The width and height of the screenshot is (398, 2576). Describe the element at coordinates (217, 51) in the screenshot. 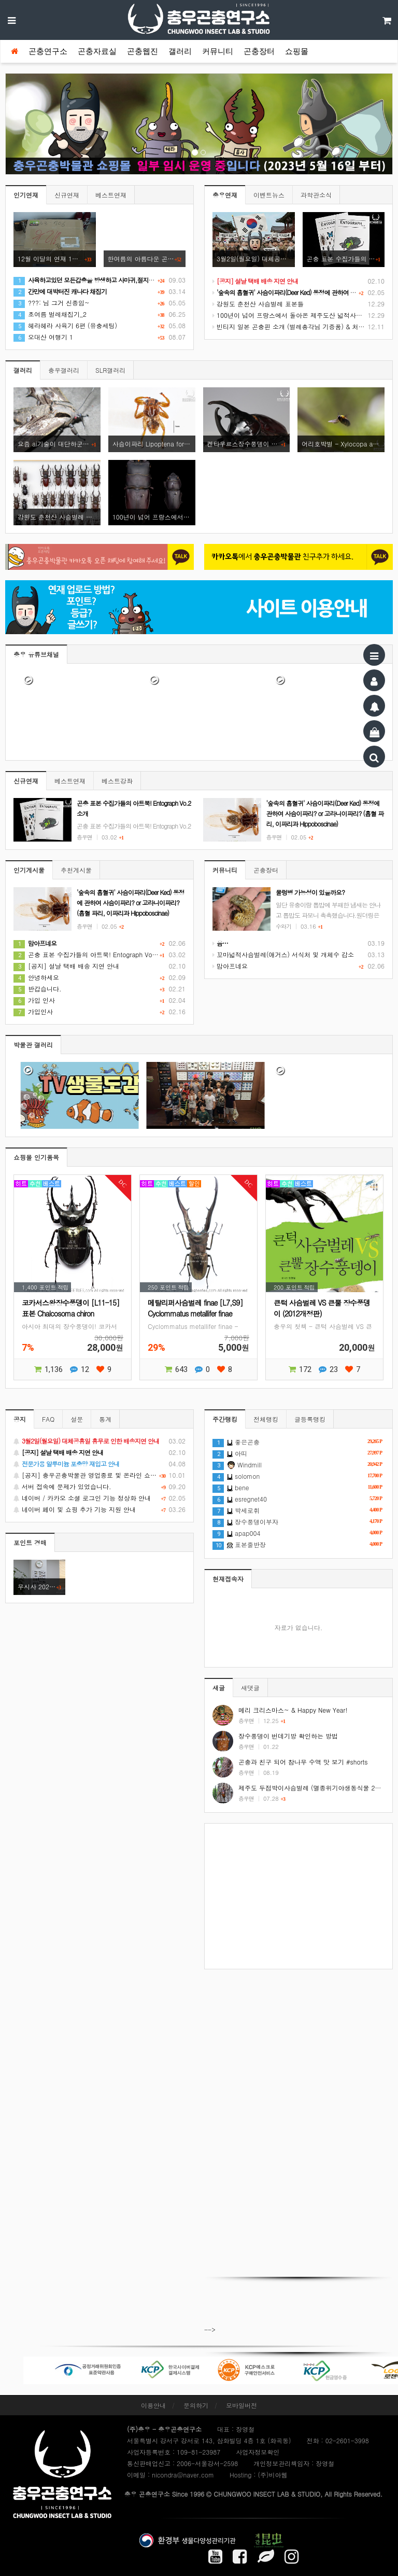

I see `커뮤니티` at that location.